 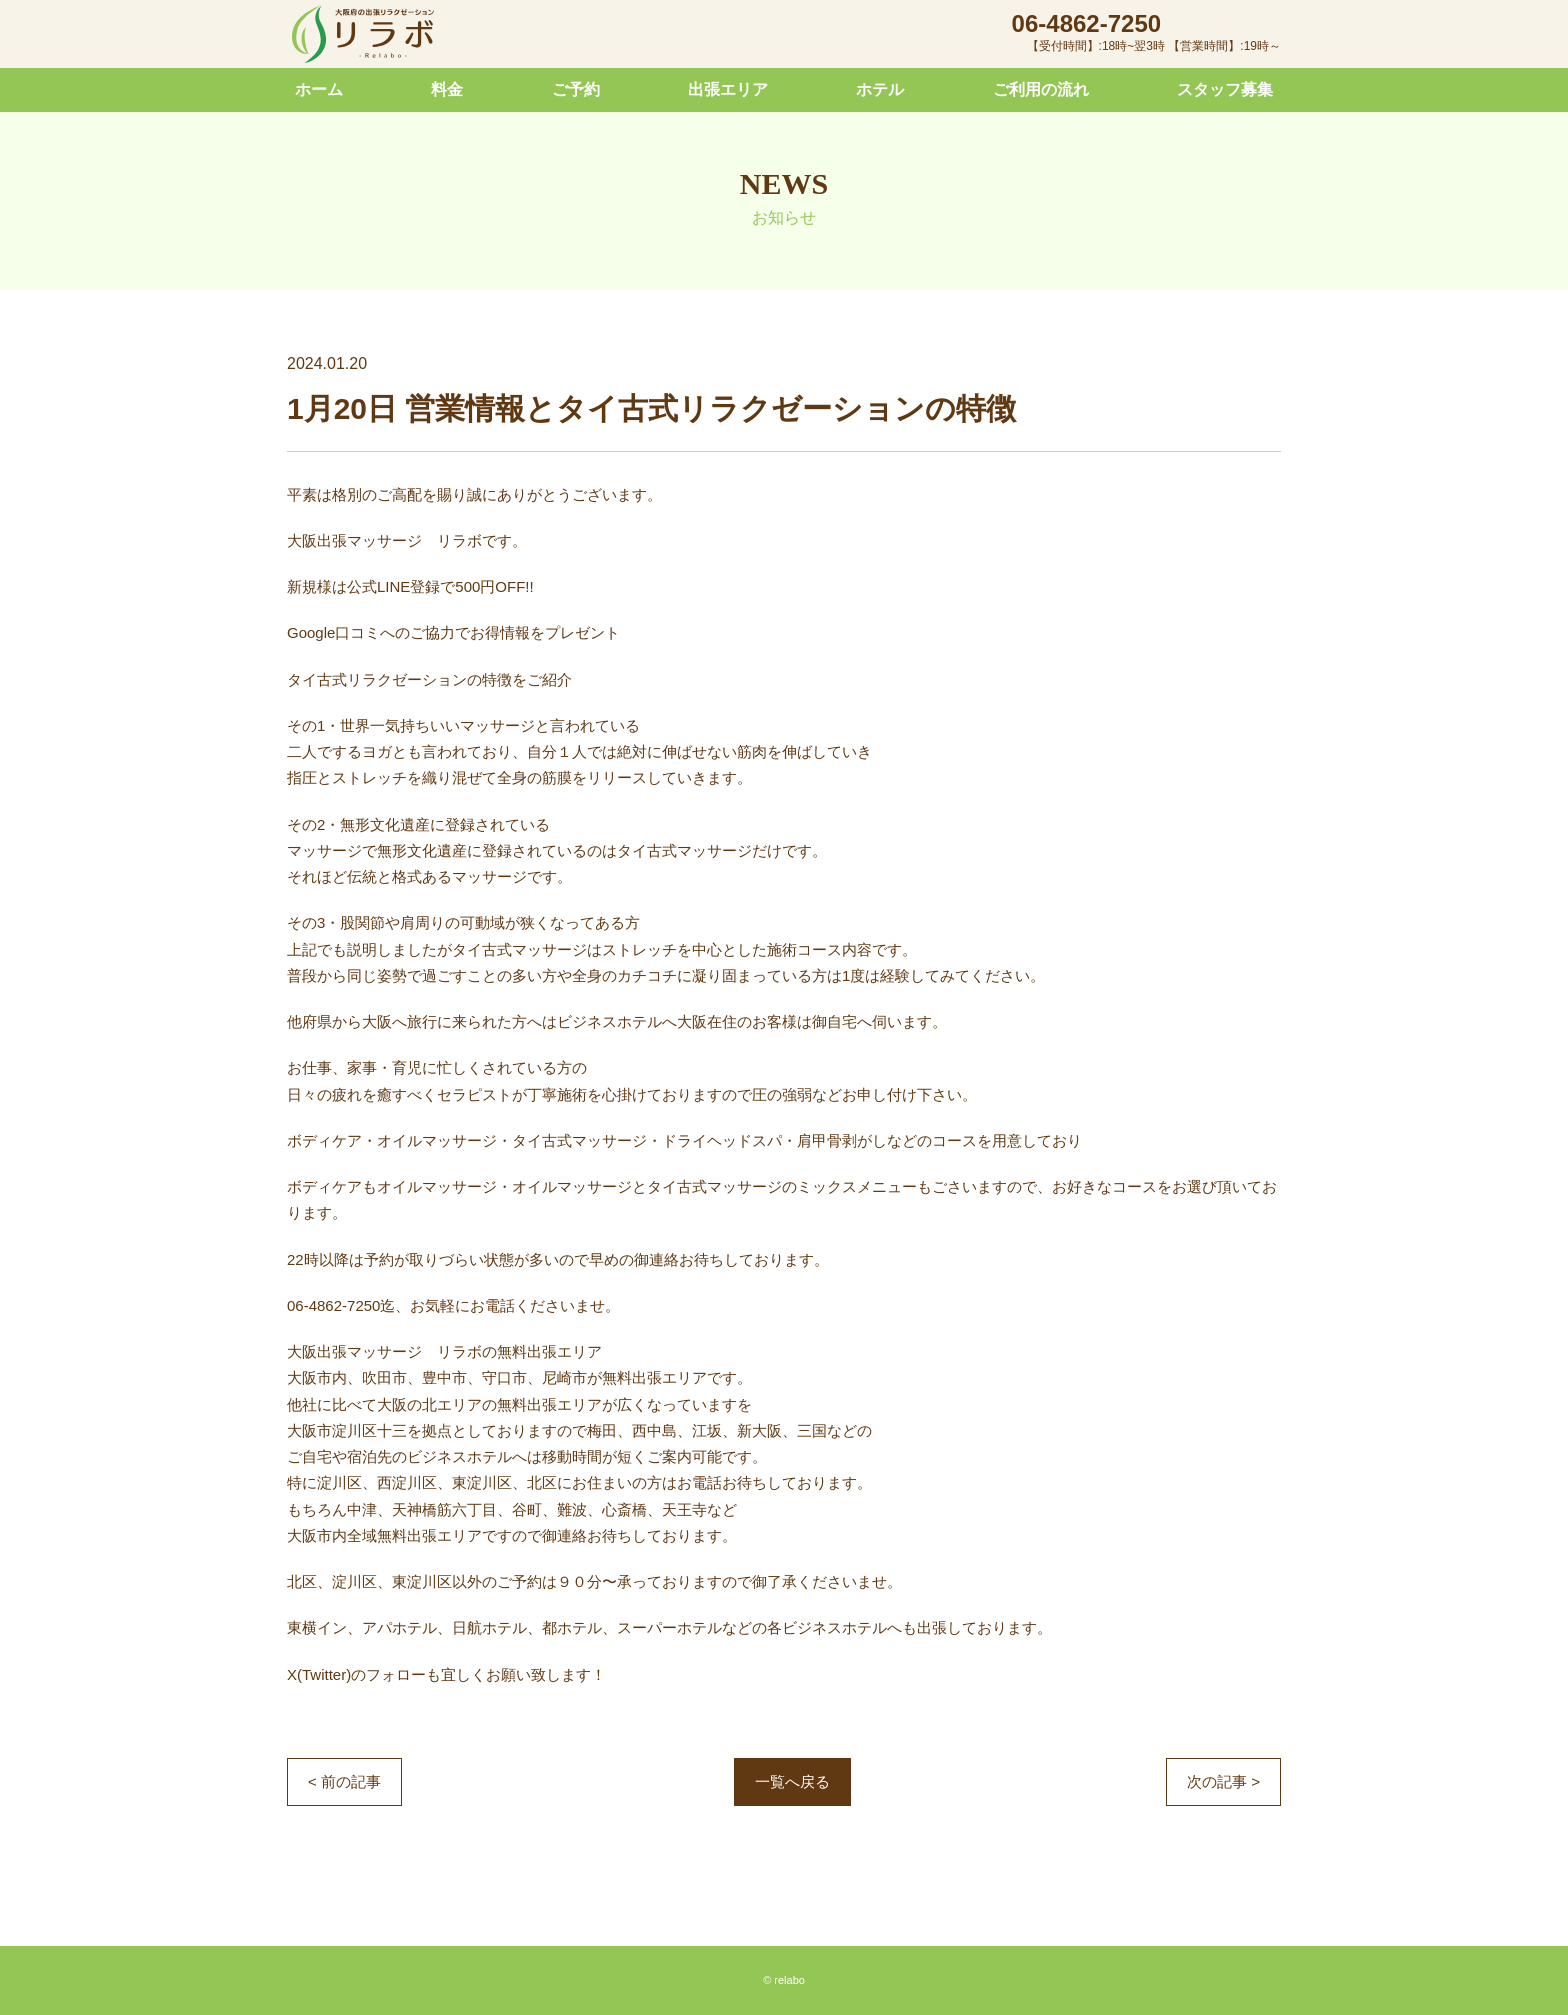 I want to click on ご利用の流れ, so click(x=1041, y=89).